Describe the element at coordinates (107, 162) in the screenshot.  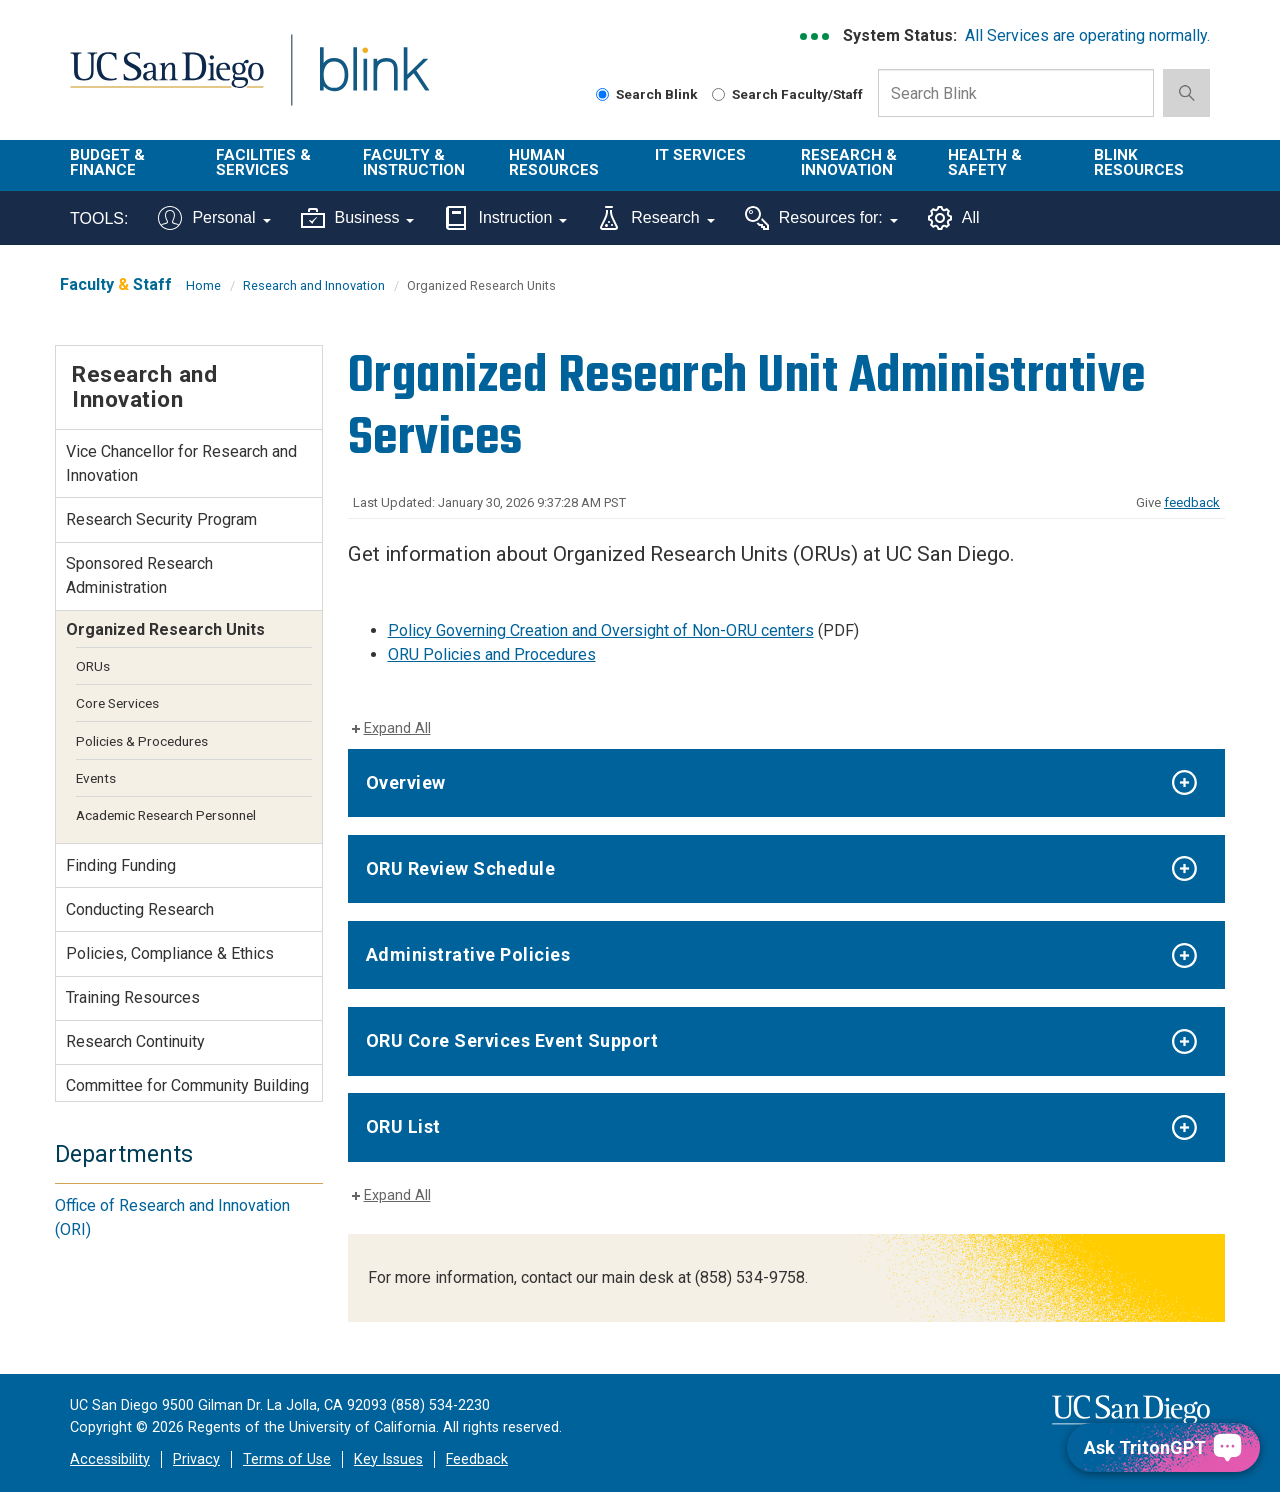
I see `Budget & Finance` at that location.